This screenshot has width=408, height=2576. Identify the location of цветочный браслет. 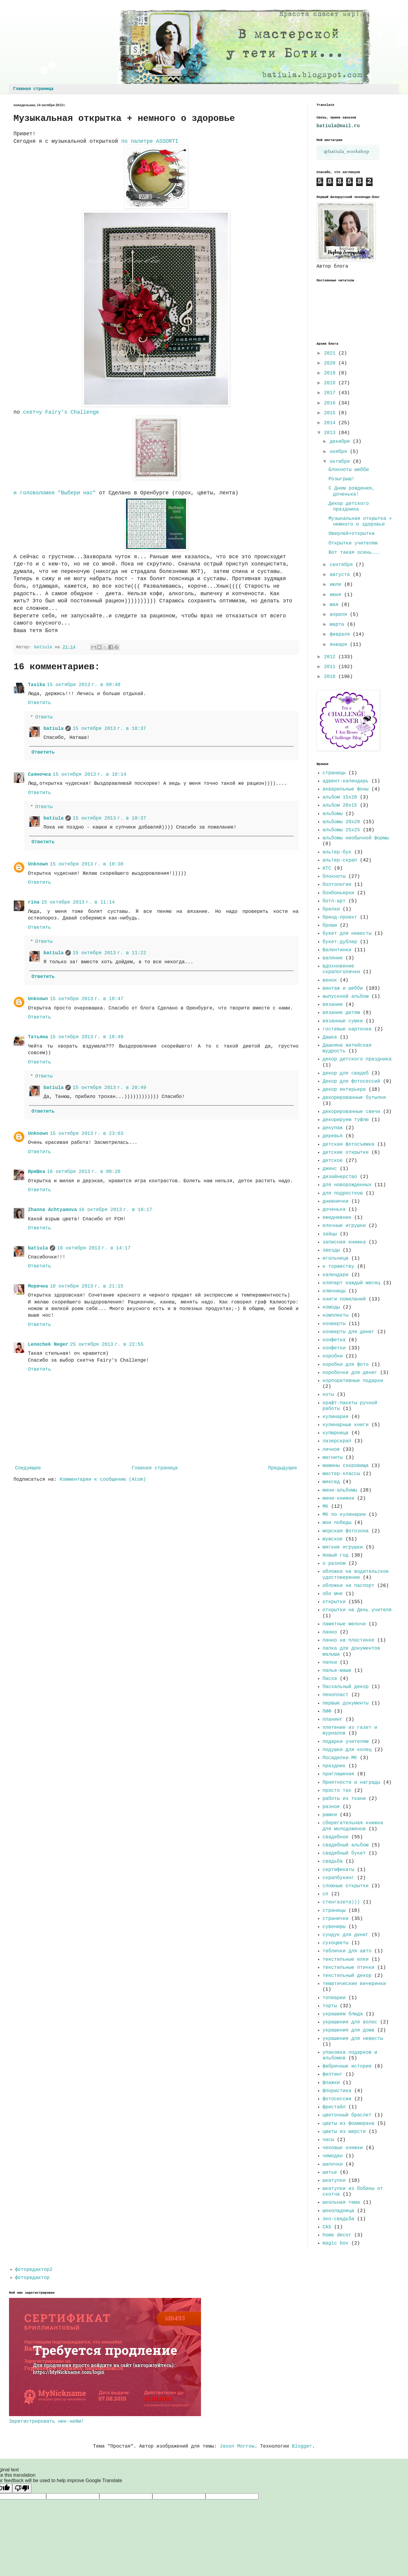
(346, 2115).